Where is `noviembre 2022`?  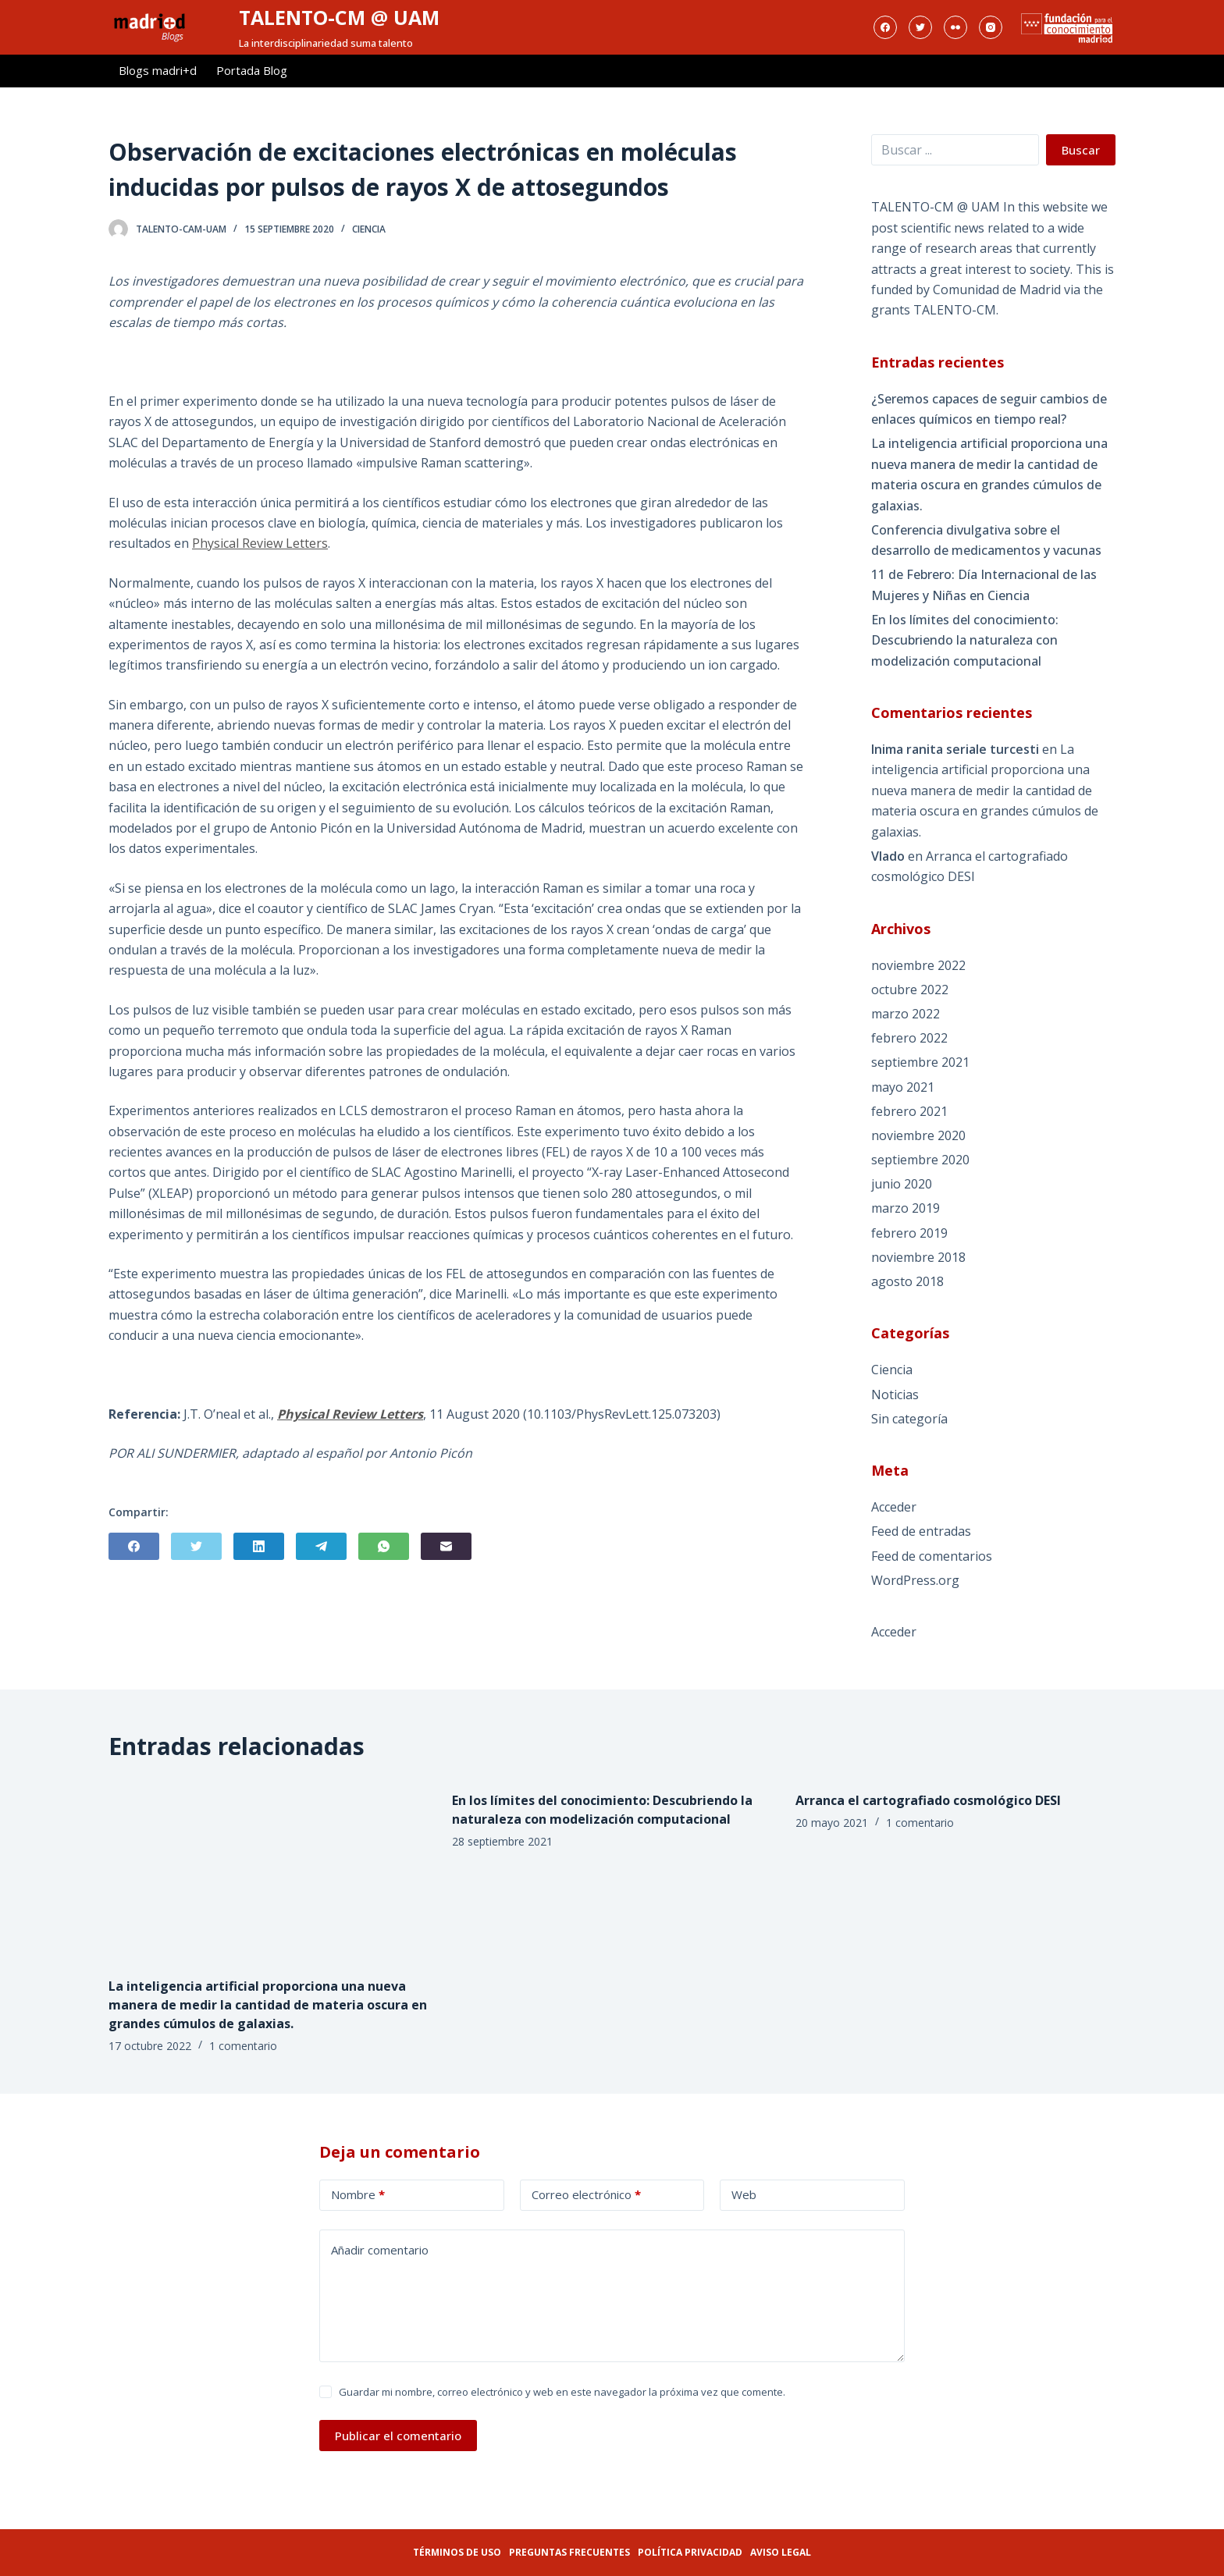
noviembre 2022 is located at coordinates (918, 965).